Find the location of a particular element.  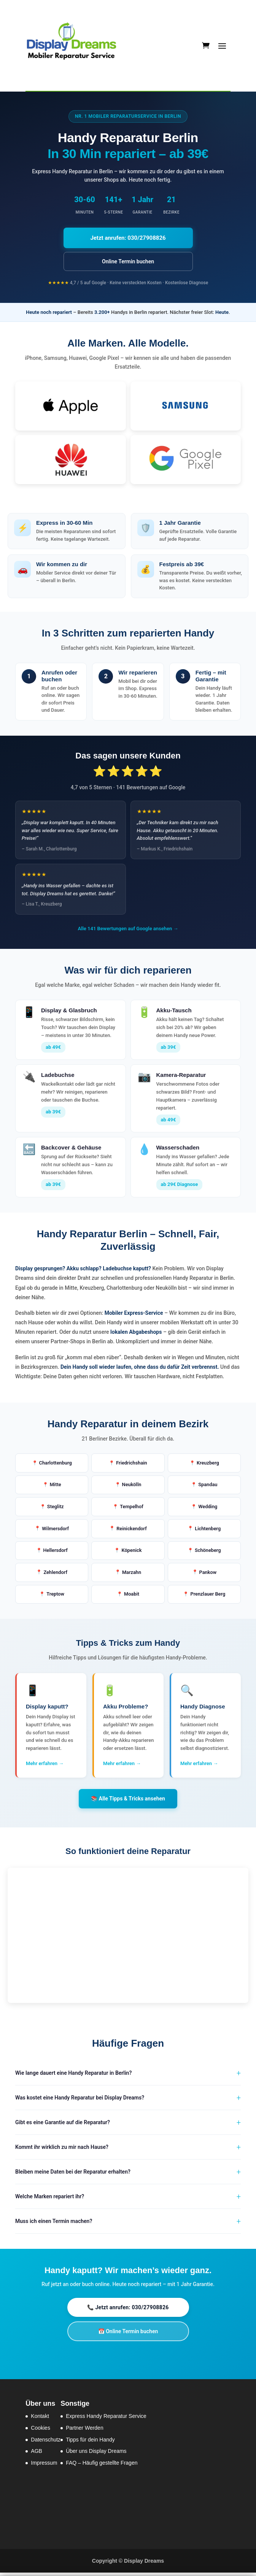

Tempelhof is located at coordinates (132, 1507).